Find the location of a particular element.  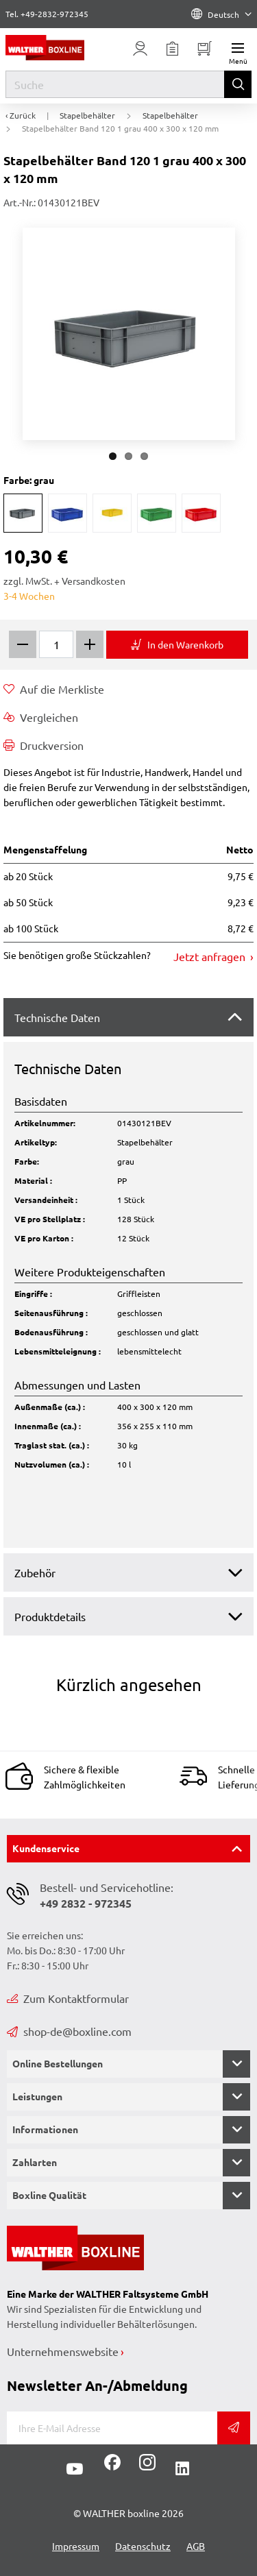

AGB is located at coordinates (195, 2546).